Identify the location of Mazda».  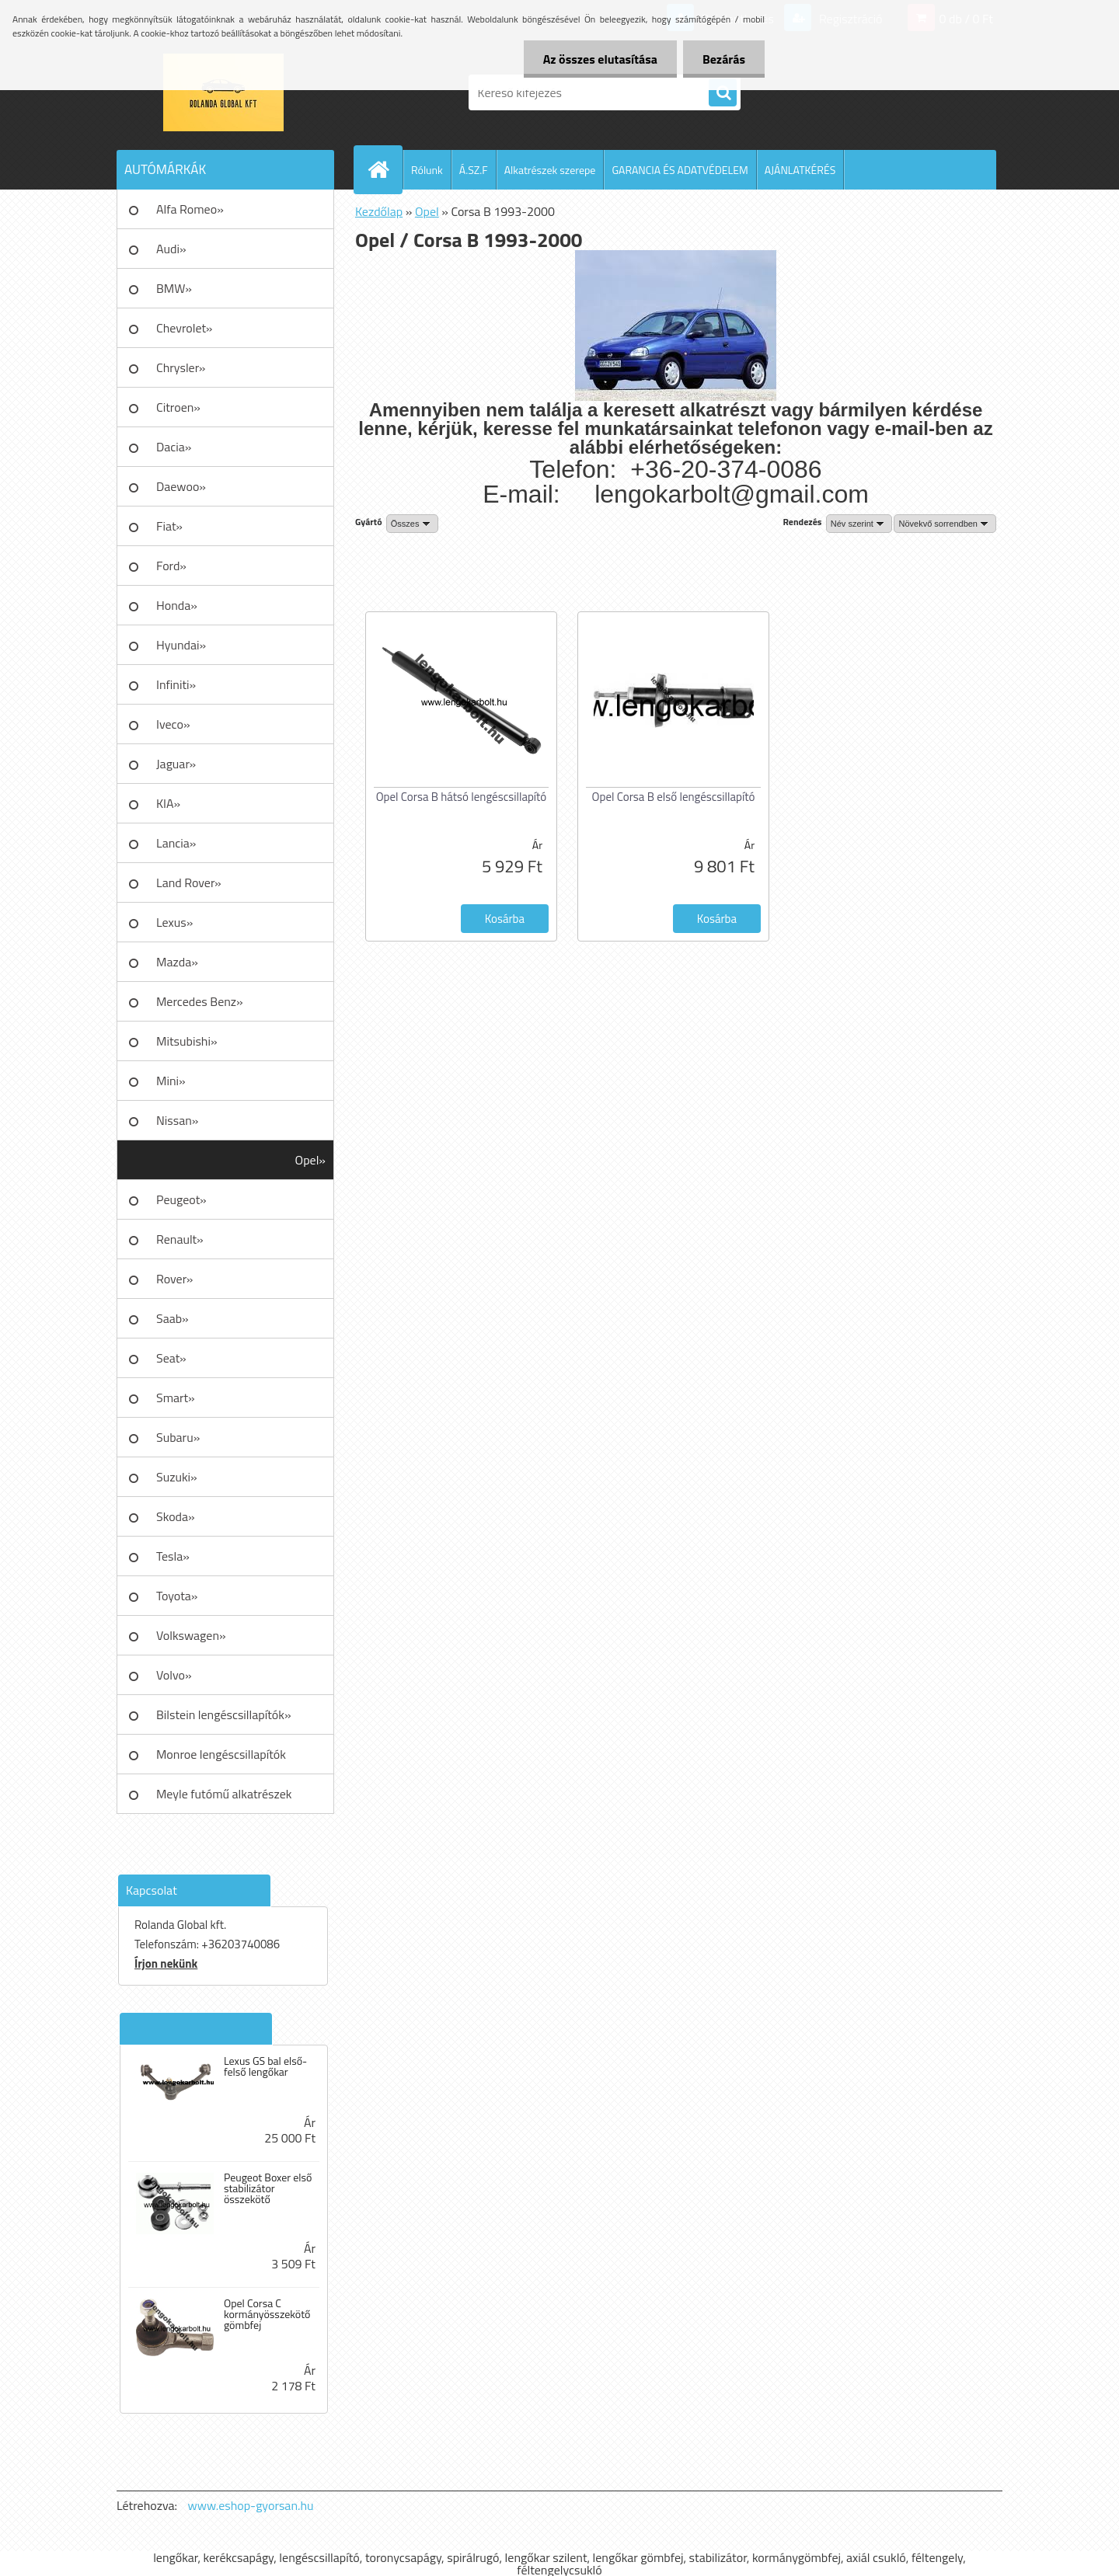
(177, 961).